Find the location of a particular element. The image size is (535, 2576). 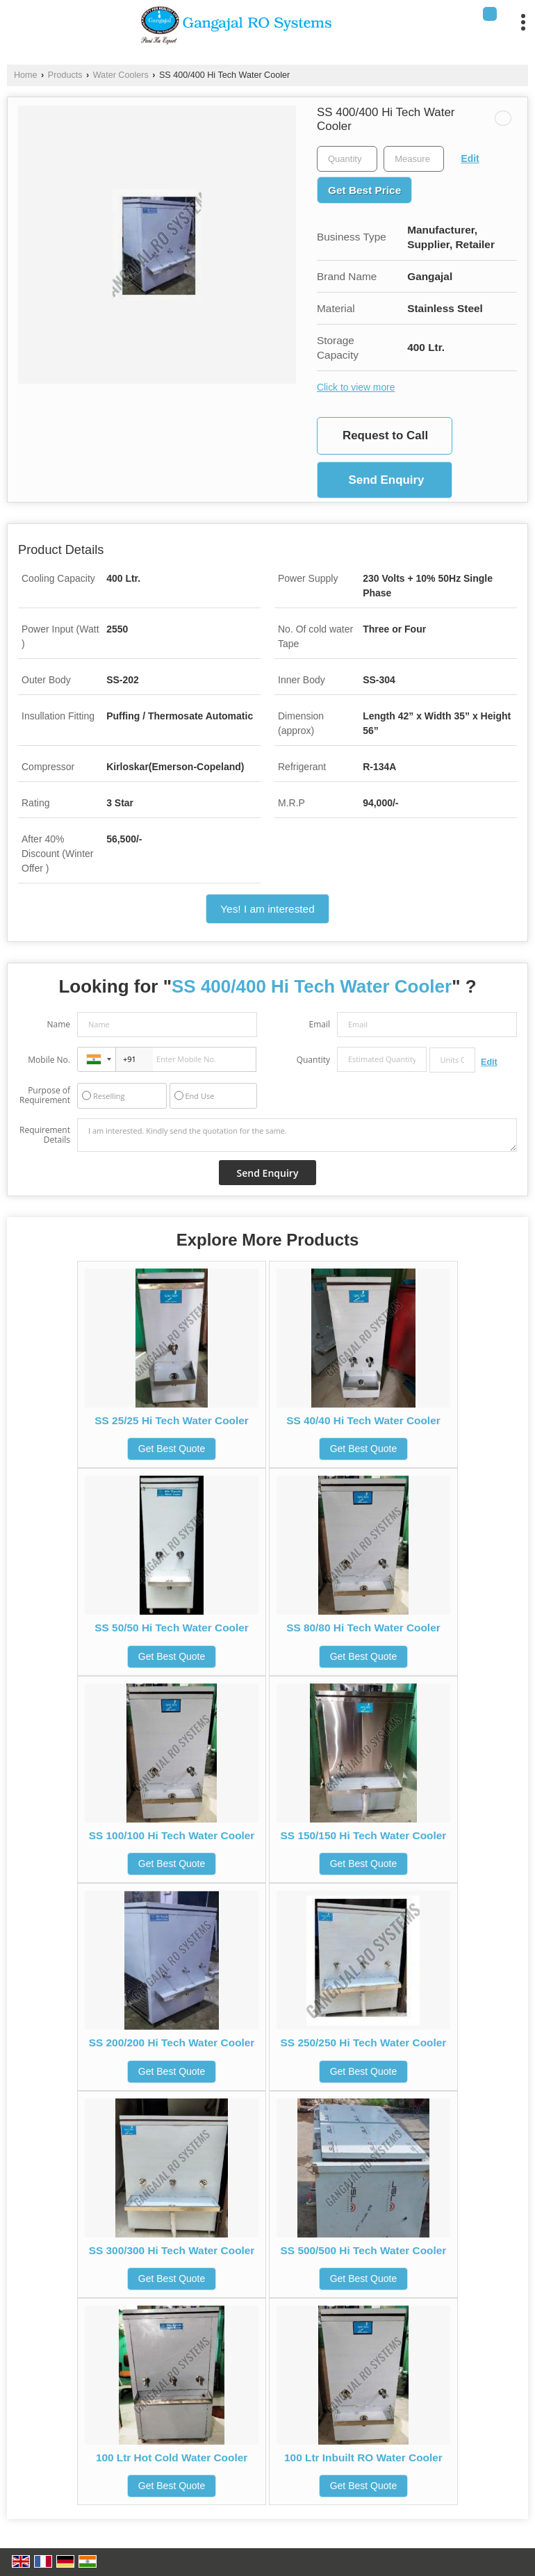

Quantity is located at coordinates (313, 1060).